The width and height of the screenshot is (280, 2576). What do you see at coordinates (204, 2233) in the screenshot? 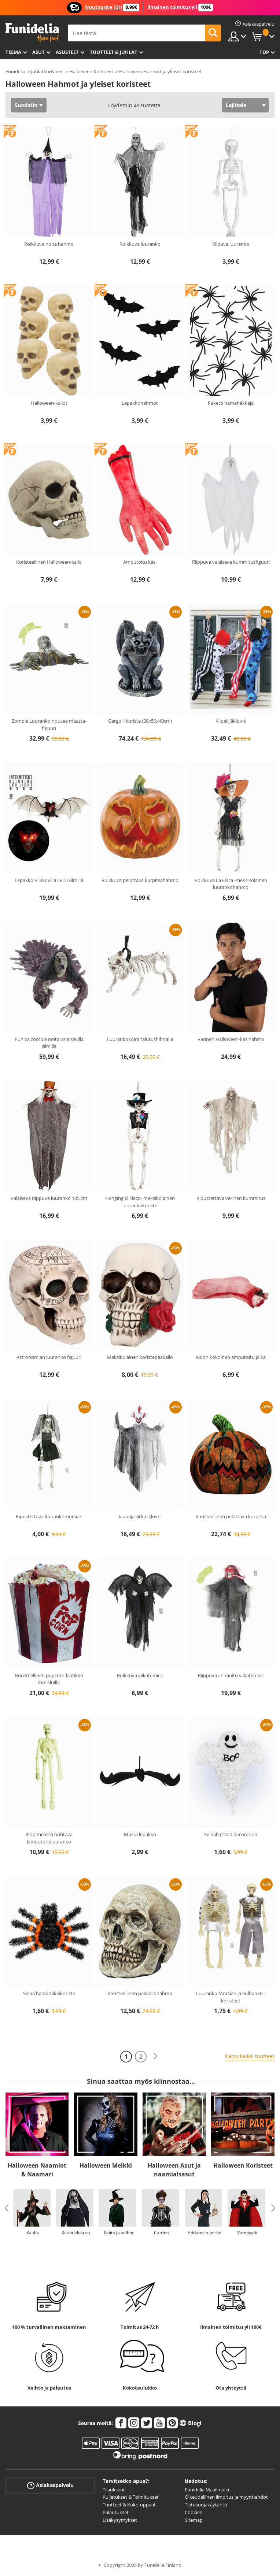
I see `Addamsin perhe` at bounding box center [204, 2233].